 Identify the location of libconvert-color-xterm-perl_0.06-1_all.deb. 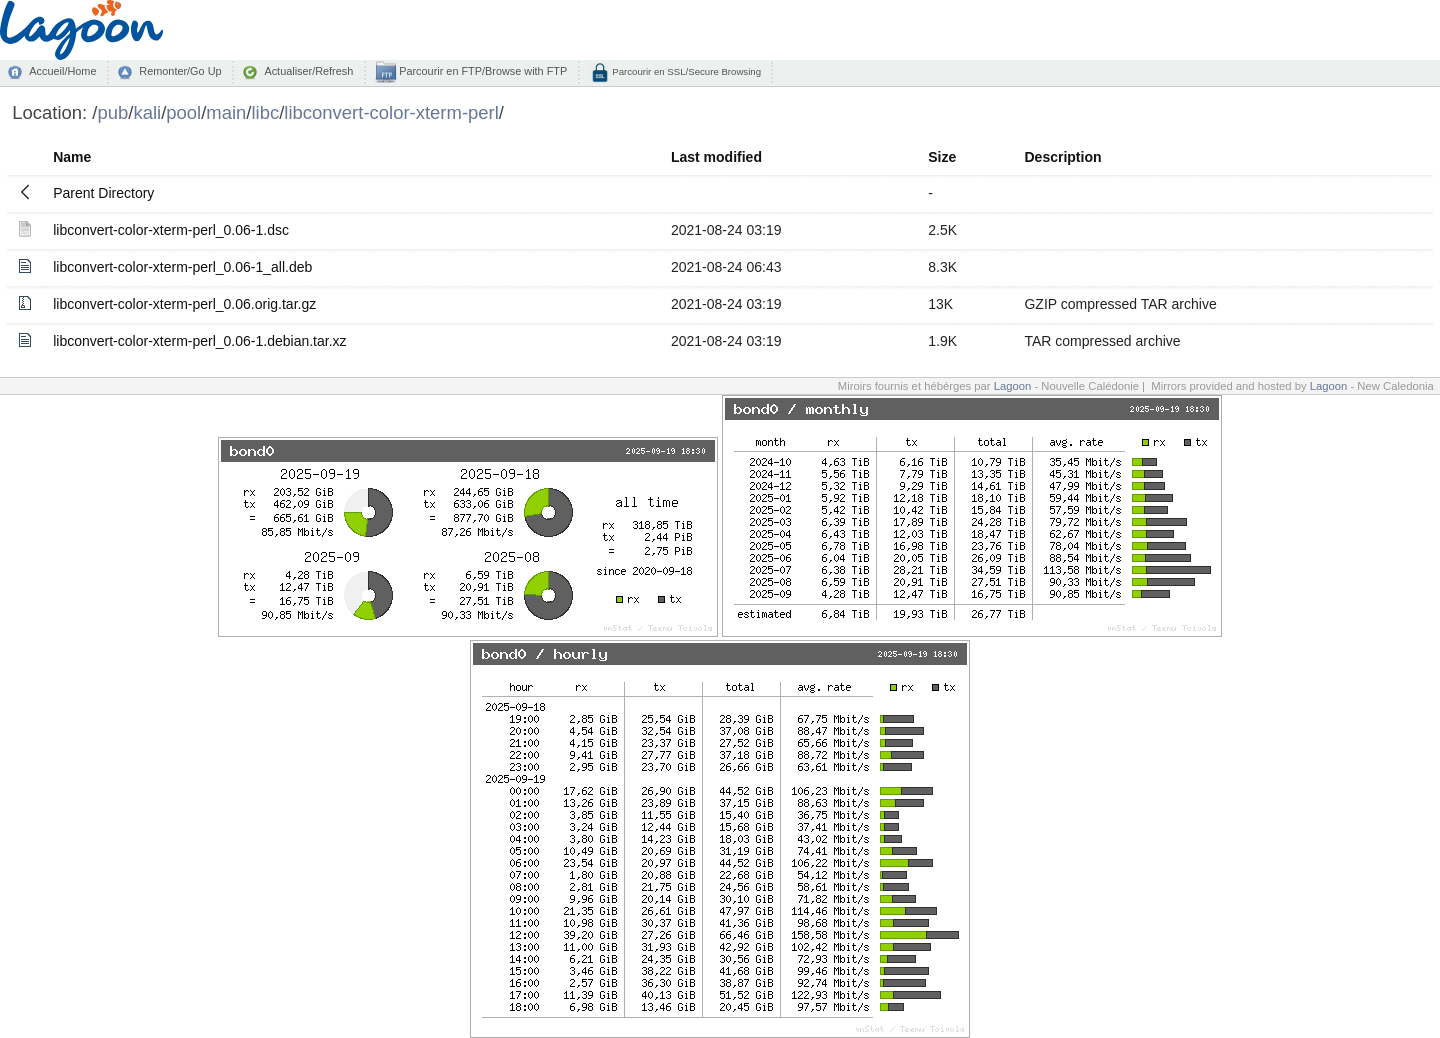
(182, 267).